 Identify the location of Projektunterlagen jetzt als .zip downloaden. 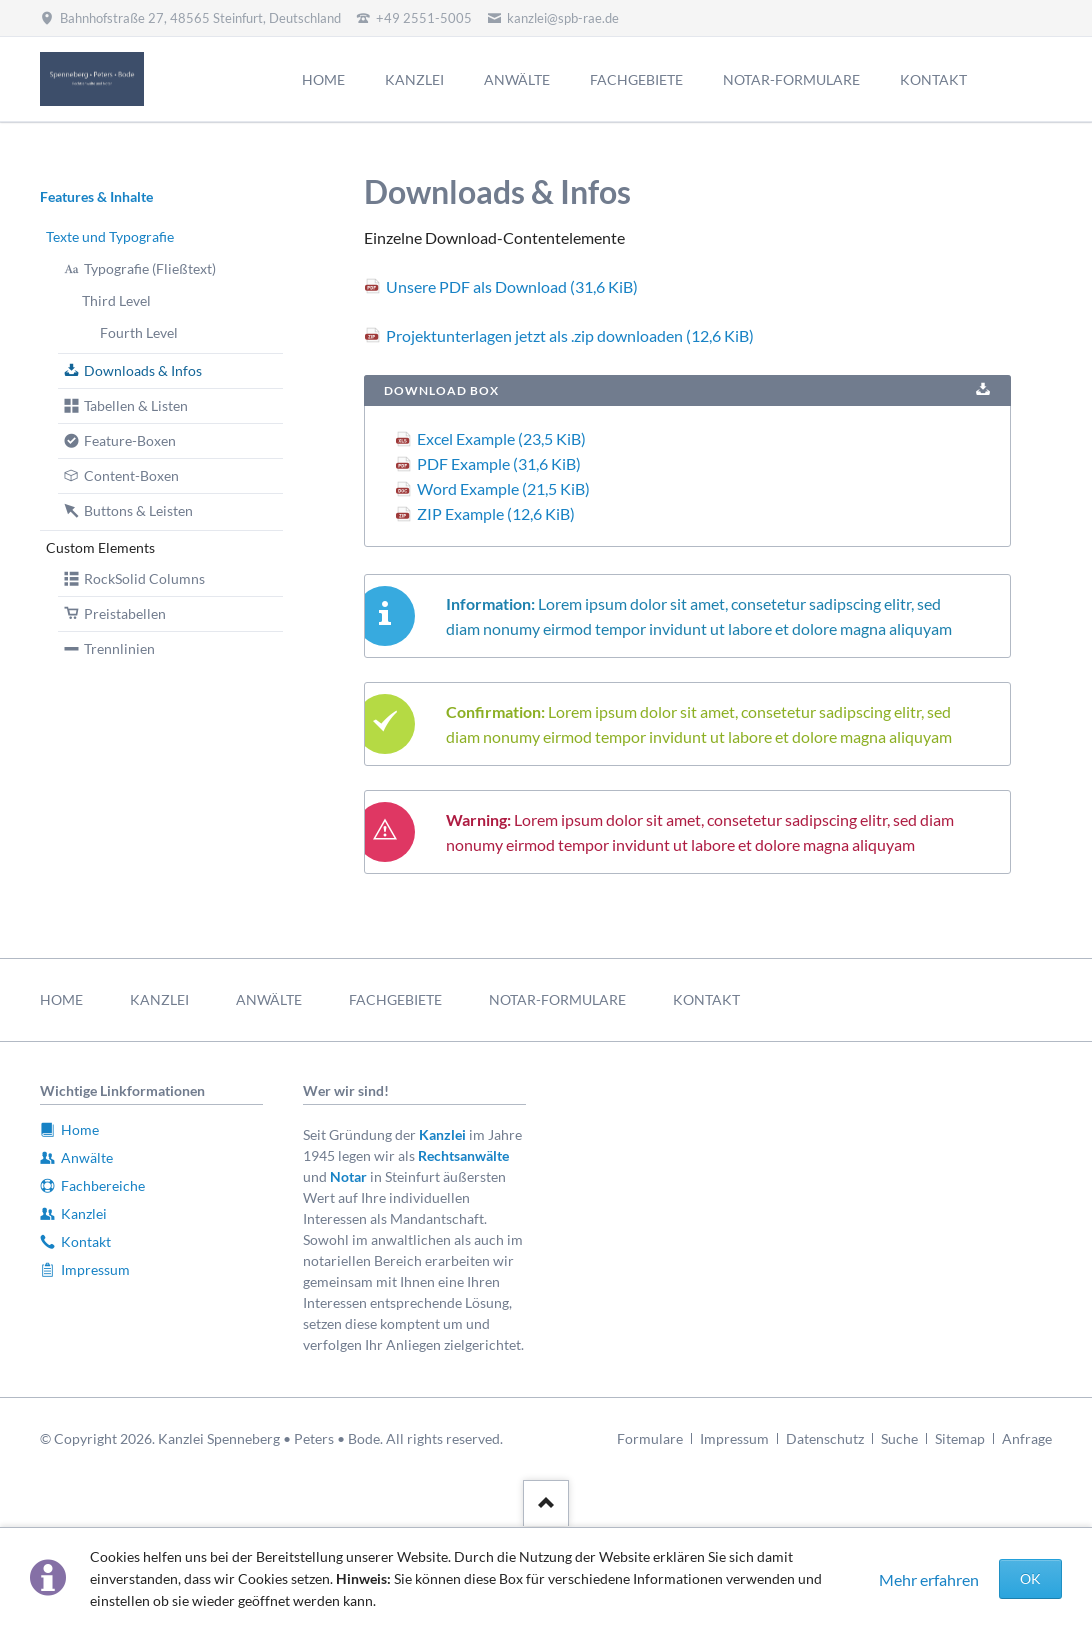
(570, 335).